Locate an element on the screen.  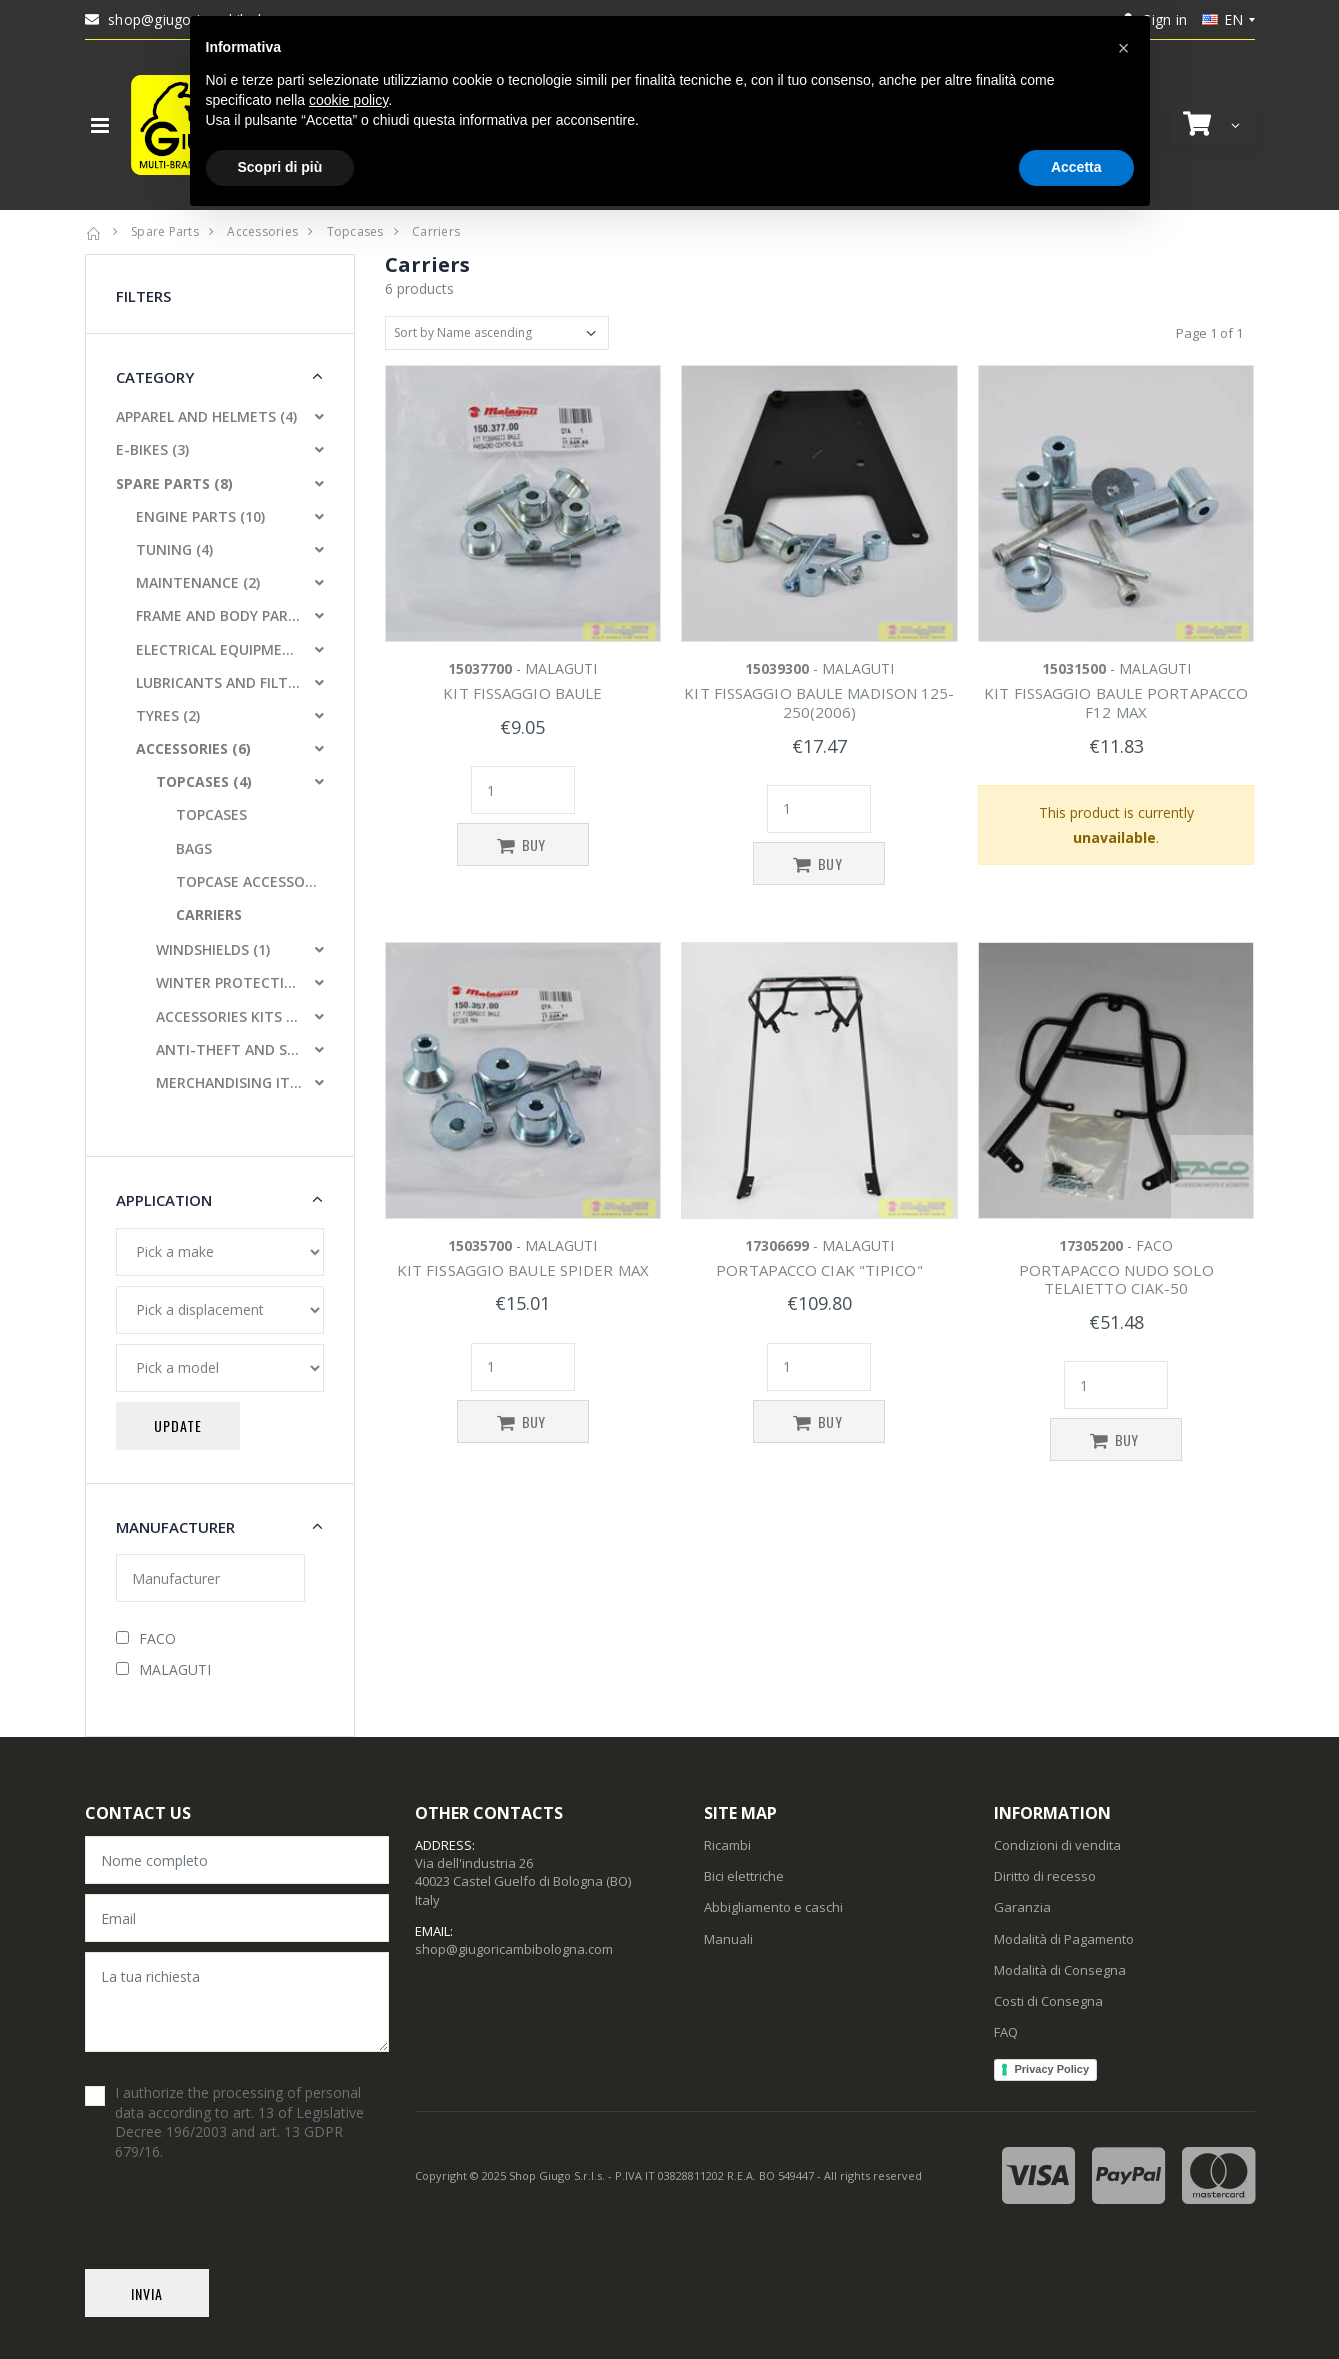
MALAGUTI is located at coordinates (163, 1669).